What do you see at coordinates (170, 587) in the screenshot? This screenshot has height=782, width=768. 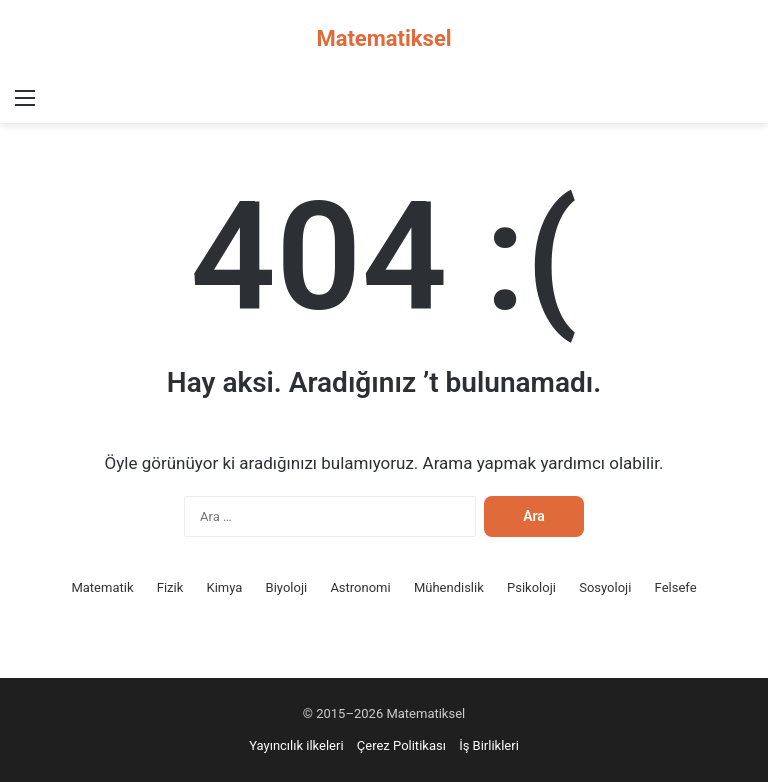 I see `Fizik` at bounding box center [170, 587].